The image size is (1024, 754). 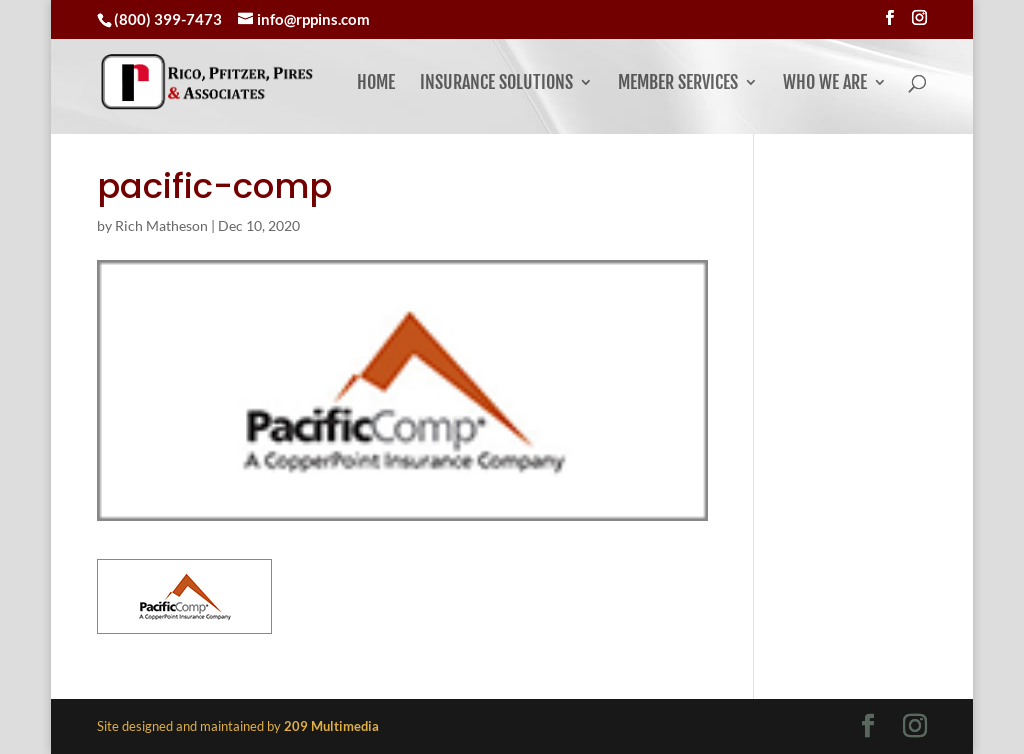 What do you see at coordinates (161, 225) in the screenshot?
I see `Rich Matheson` at bounding box center [161, 225].